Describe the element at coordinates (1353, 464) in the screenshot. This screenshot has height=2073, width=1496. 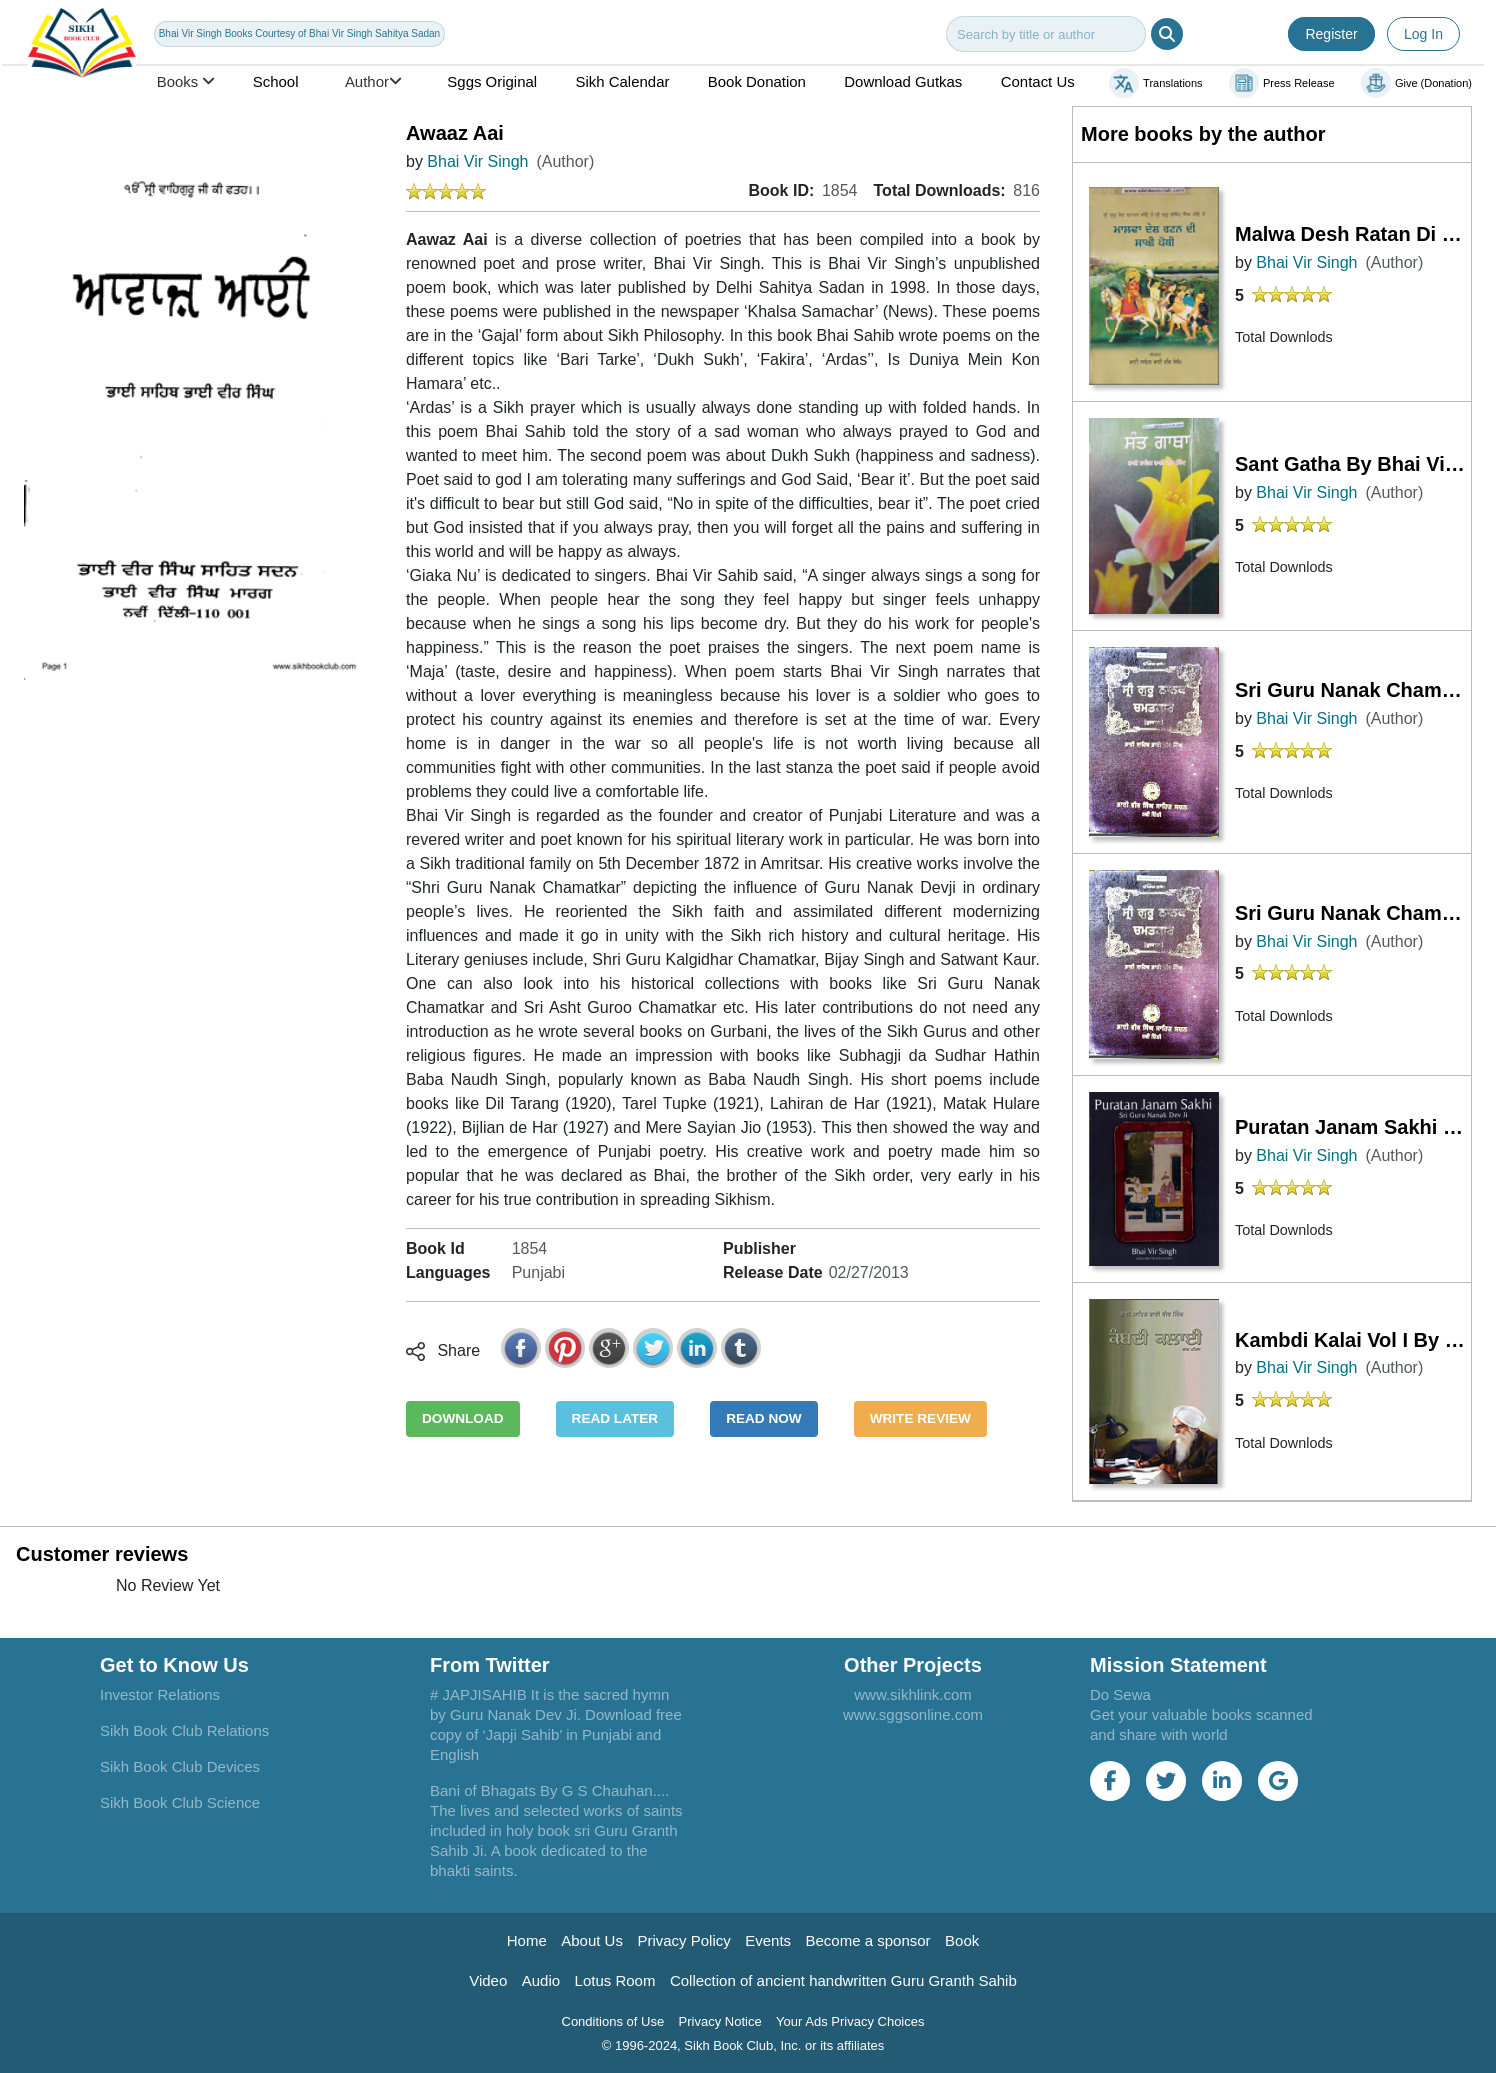
I see `Sant Gatha By Bhai Vir Singh` at that location.